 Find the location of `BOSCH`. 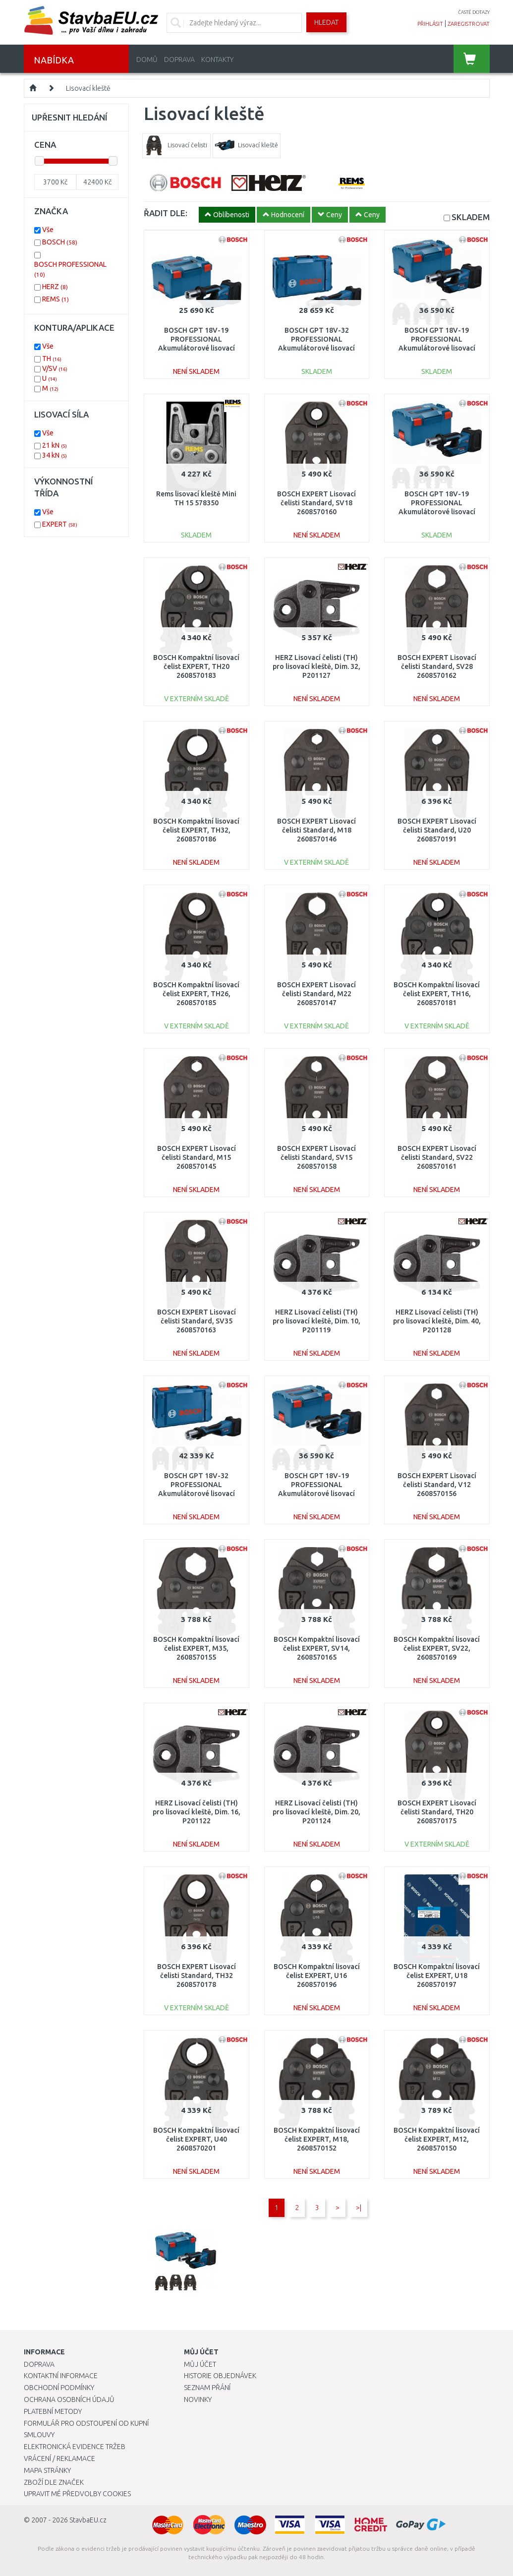

BOSCH is located at coordinates (59, 242).